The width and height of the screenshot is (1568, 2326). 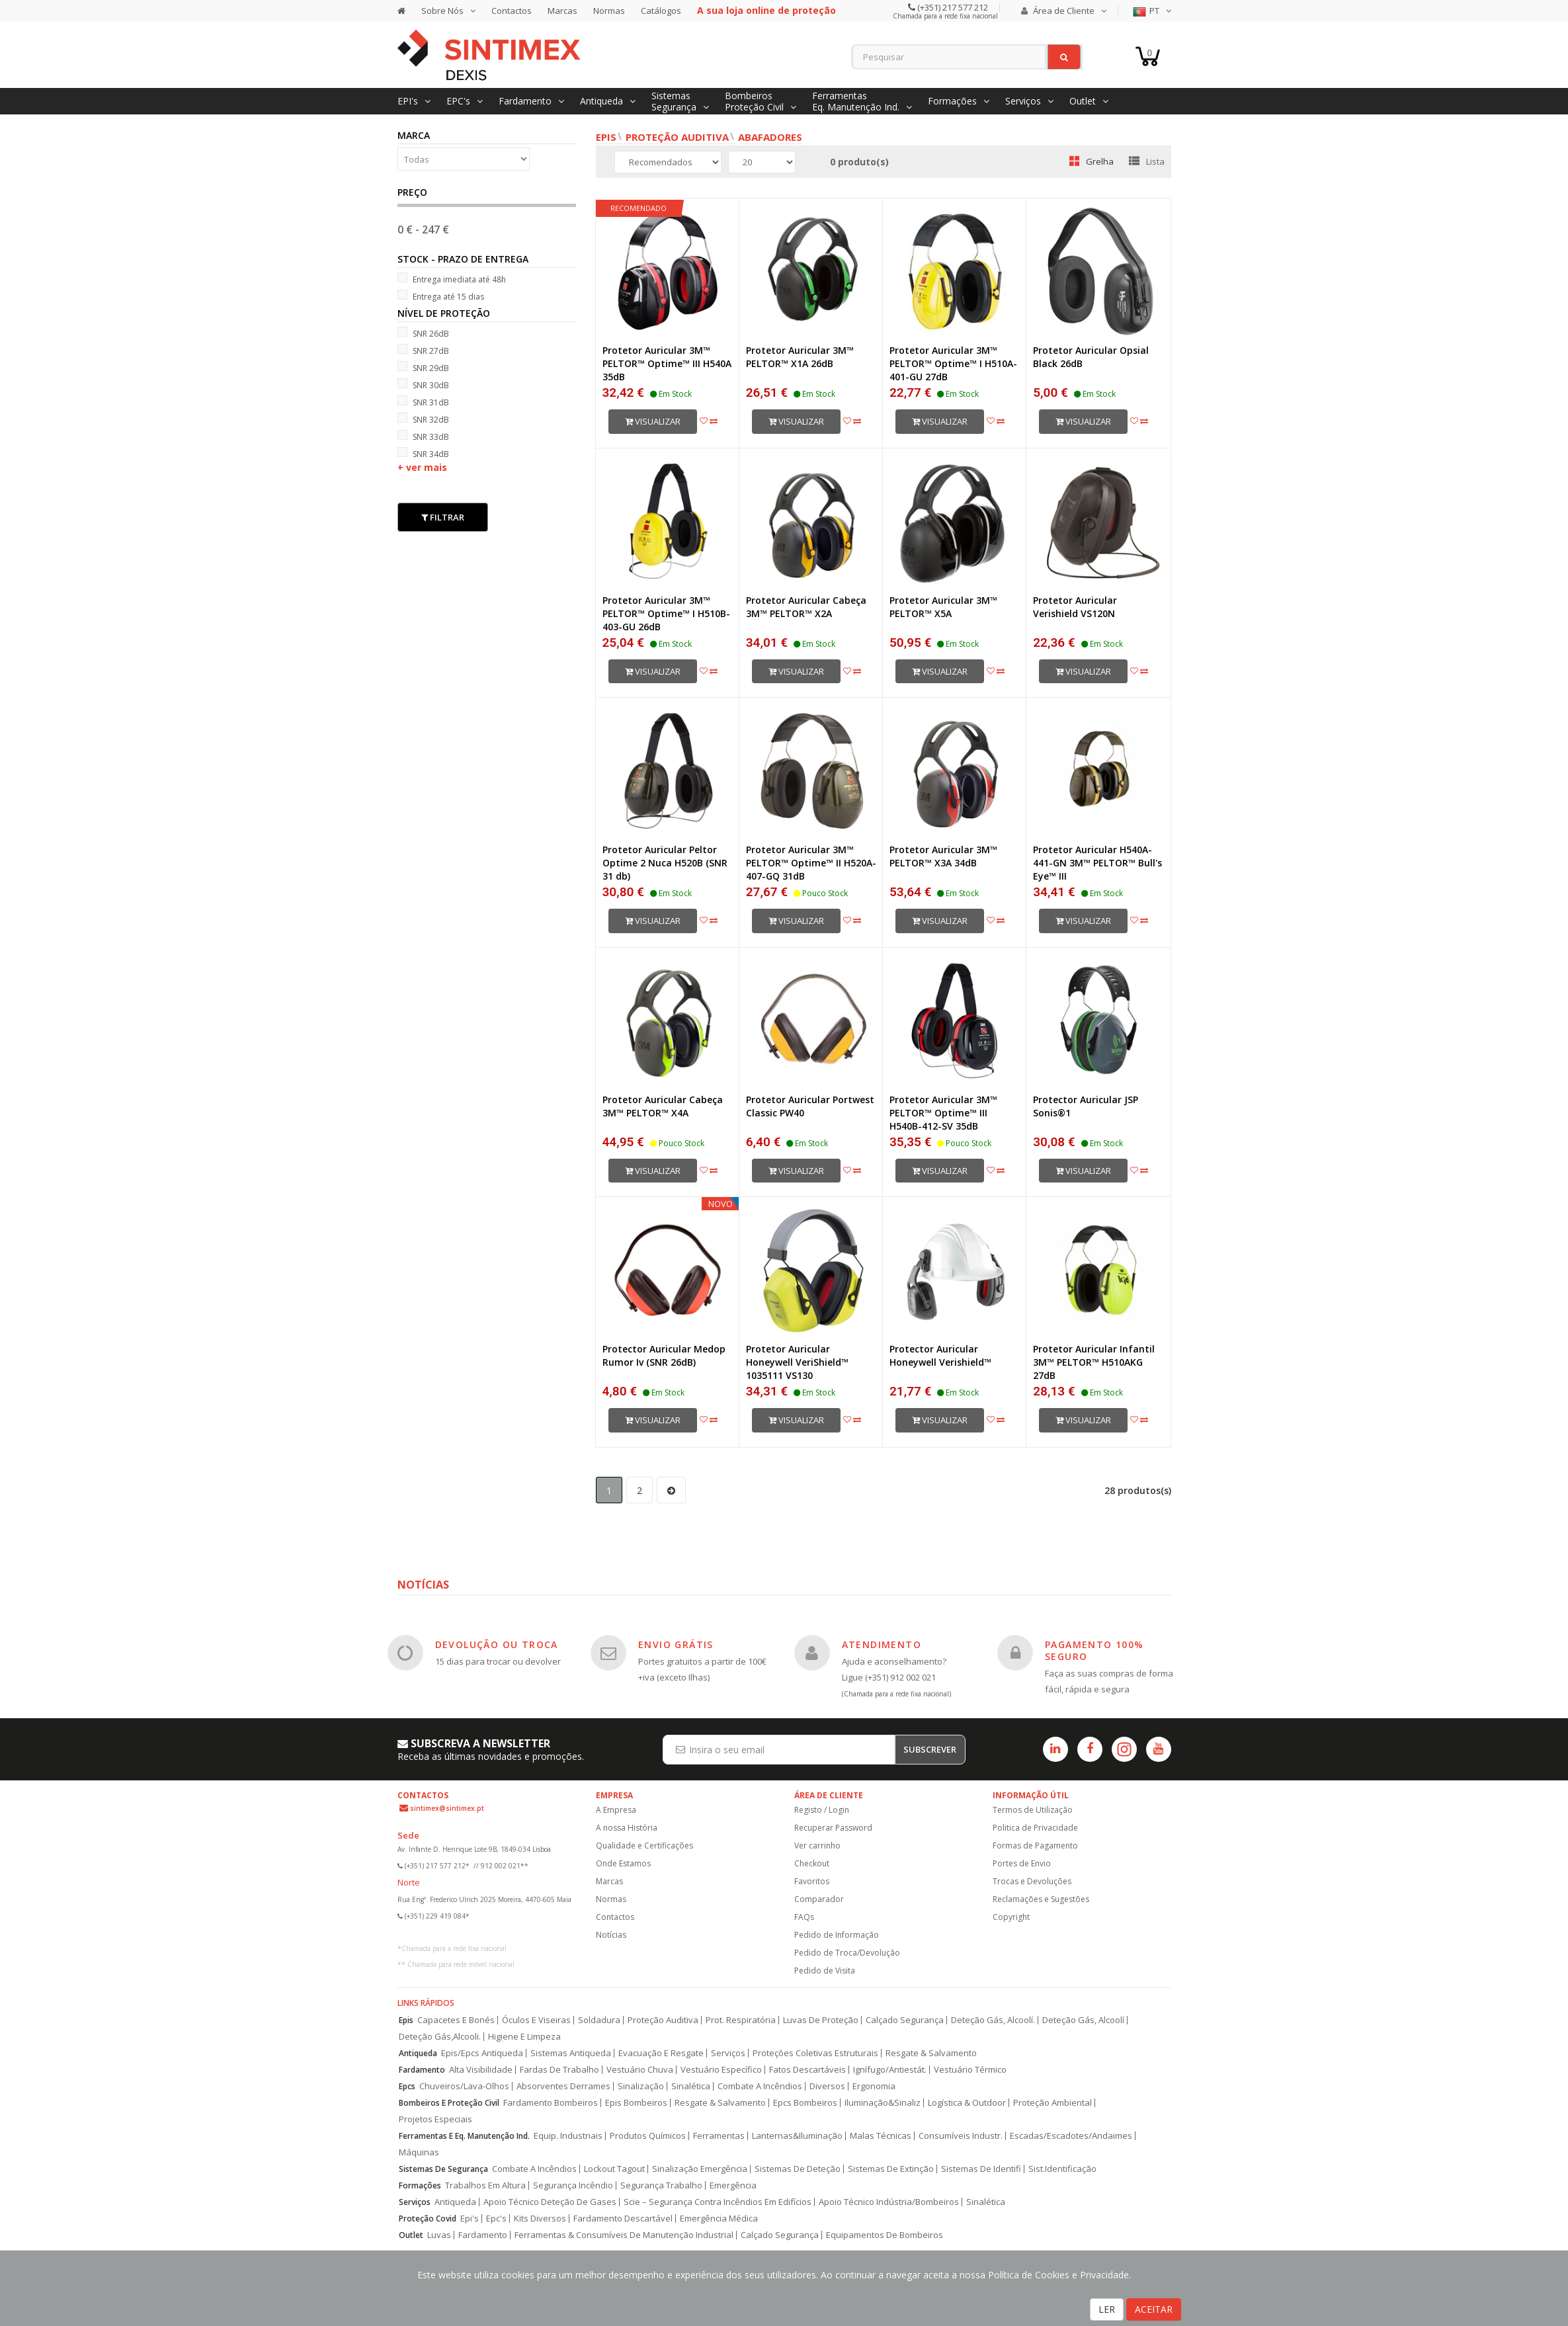 What do you see at coordinates (1062, 2169) in the screenshot?
I see `Sist.Identificação` at bounding box center [1062, 2169].